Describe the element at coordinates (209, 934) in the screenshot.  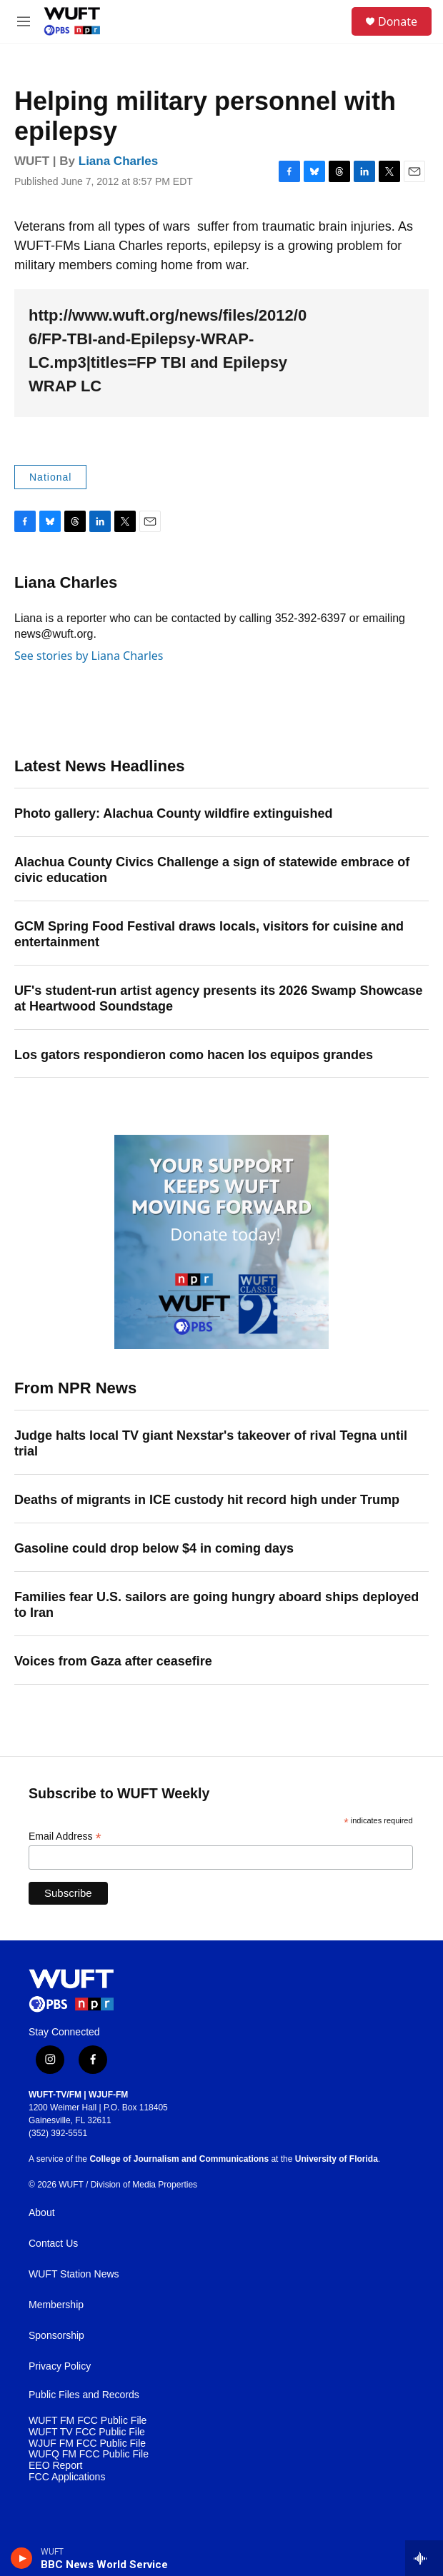
I see `GCM Spring Food Festival draws locals, visitors for cuisine and entertainment` at that location.